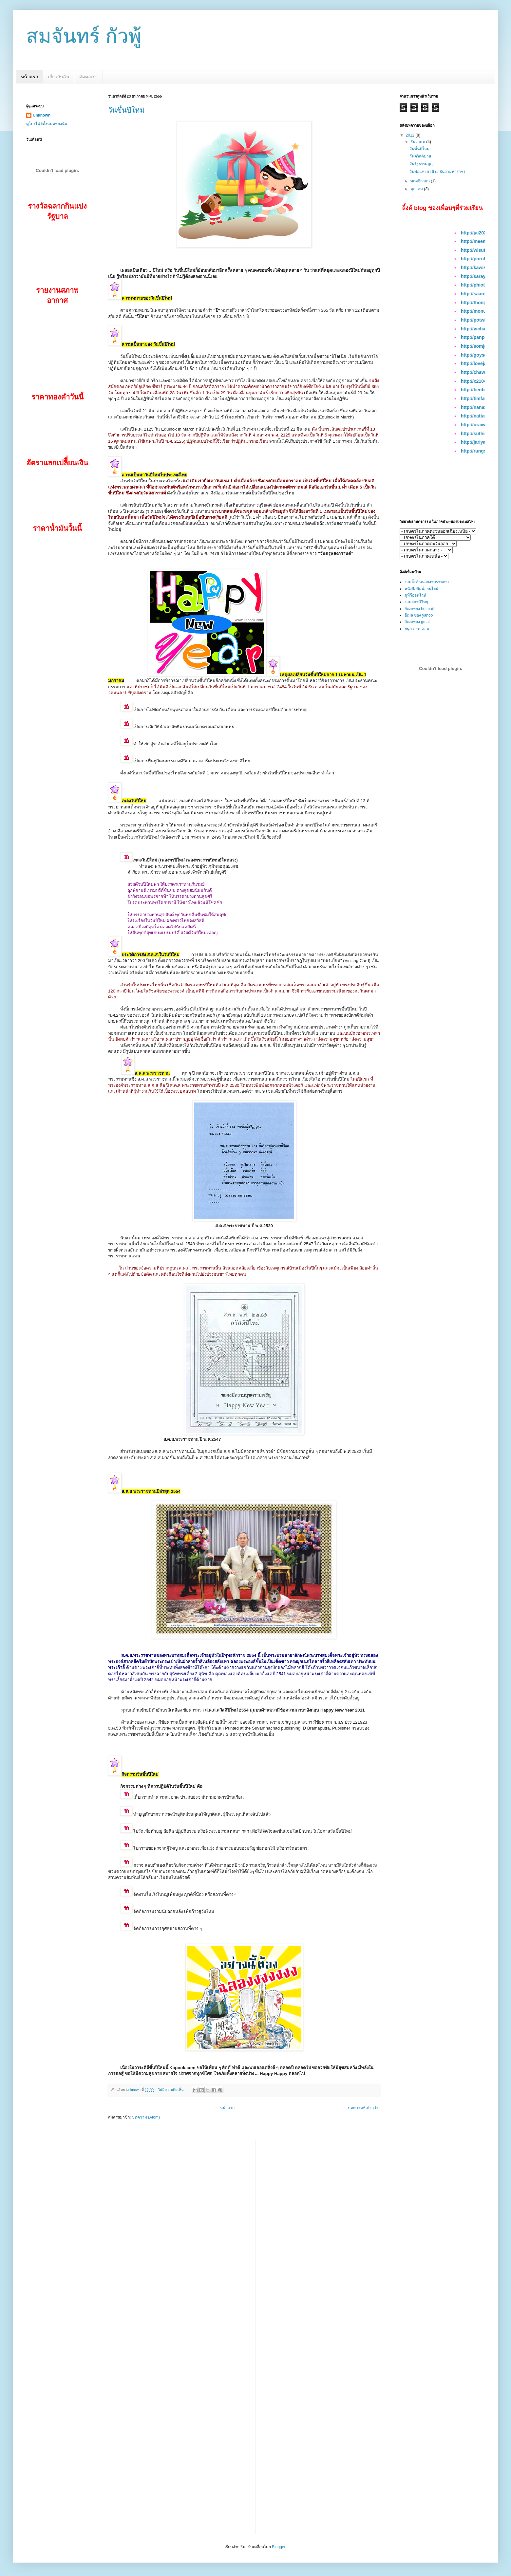 The height and width of the screenshot is (2576, 511). What do you see at coordinates (41, 115) in the screenshot?
I see `Unknown` at bounding box center [41, 115].